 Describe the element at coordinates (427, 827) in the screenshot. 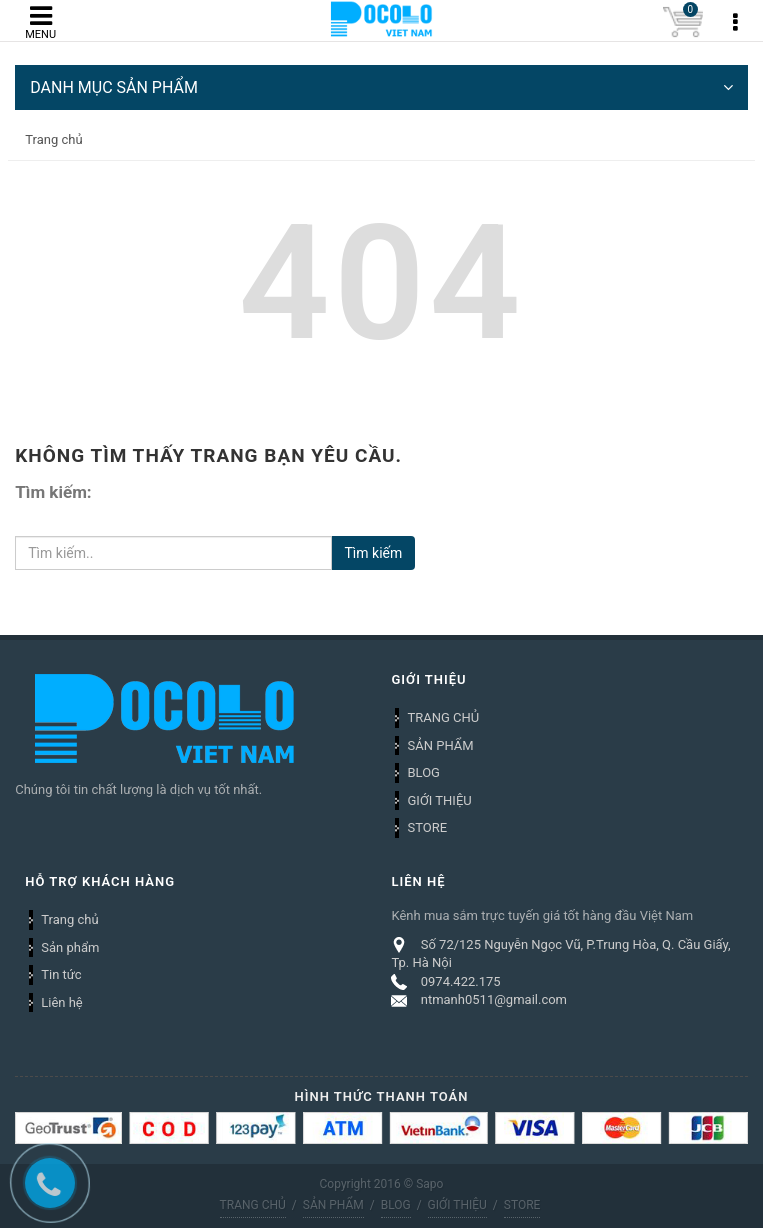

I see `STORE` at that location.